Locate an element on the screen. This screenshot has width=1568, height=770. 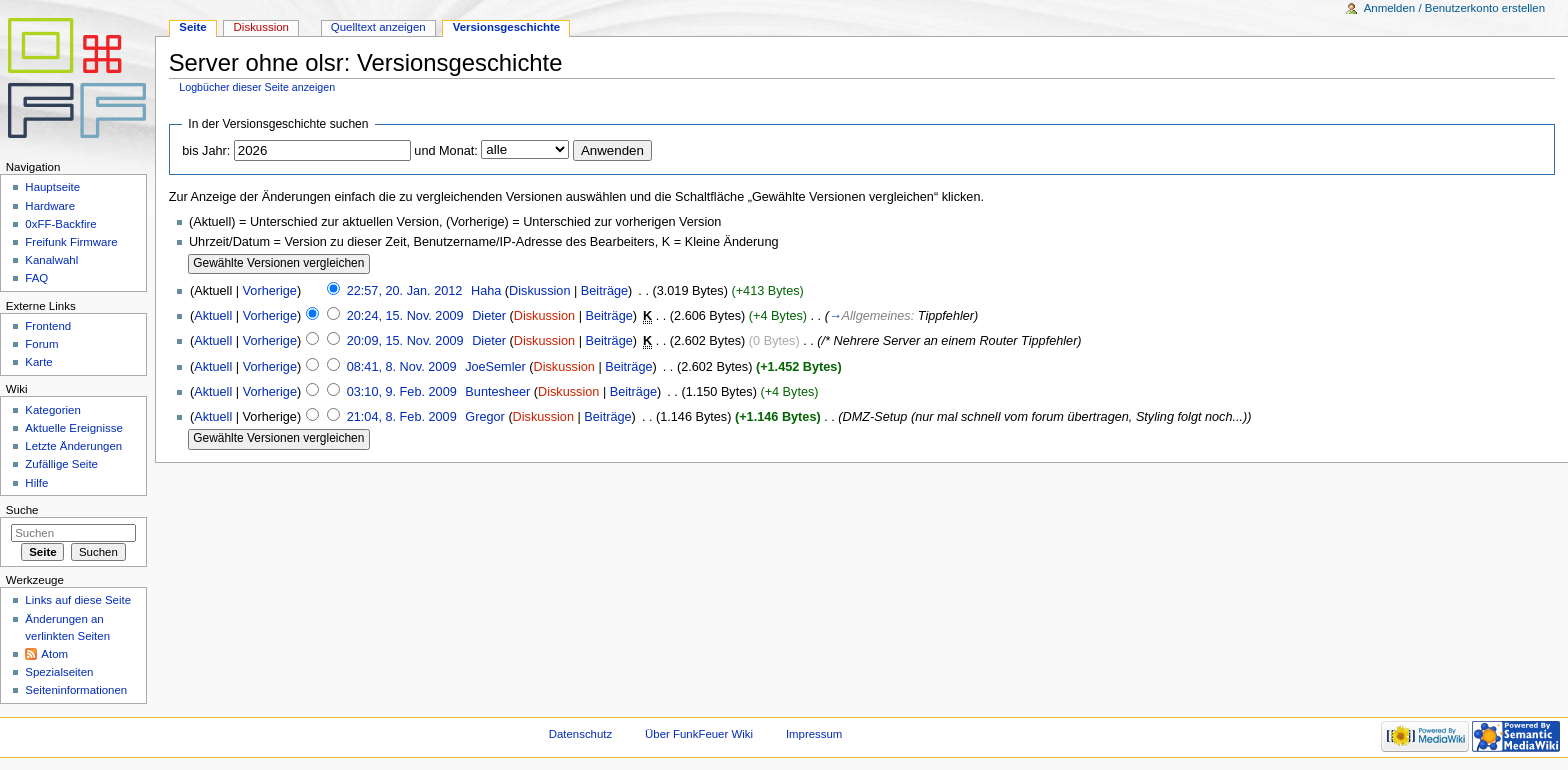
21:04, 8. Feb. 2009 is located at coordinates (402, 417).